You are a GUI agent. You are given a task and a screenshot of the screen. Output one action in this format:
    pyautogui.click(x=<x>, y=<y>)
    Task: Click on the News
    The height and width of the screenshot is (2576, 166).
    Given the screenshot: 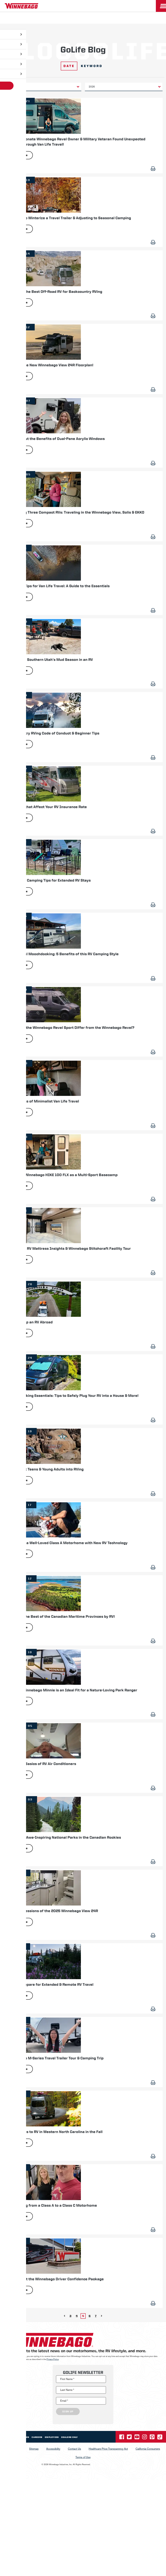 What is the action you would take?
    pyautogui.click(x=26, y=2437)
    